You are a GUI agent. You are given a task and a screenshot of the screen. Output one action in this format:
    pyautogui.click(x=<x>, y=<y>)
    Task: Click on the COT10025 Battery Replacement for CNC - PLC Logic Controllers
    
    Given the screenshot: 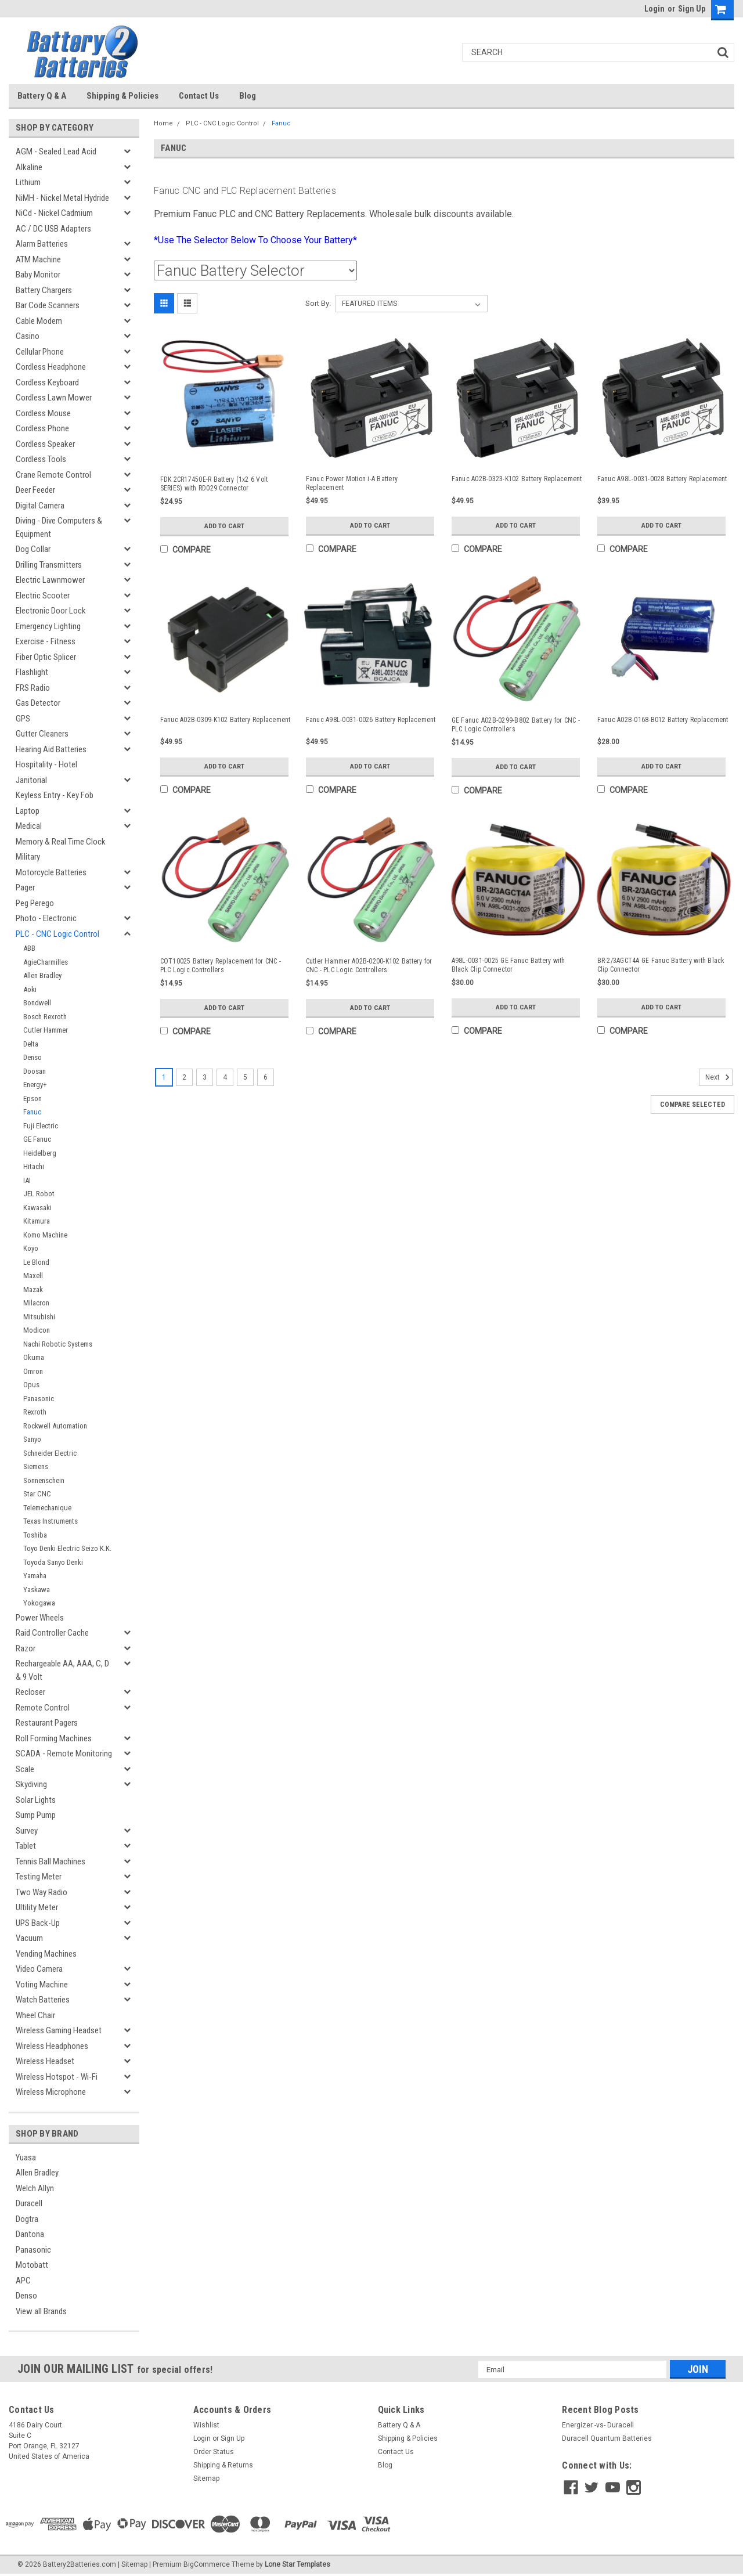 What is the action you would take?
    pyautogui.click(x=221, y=965)
    